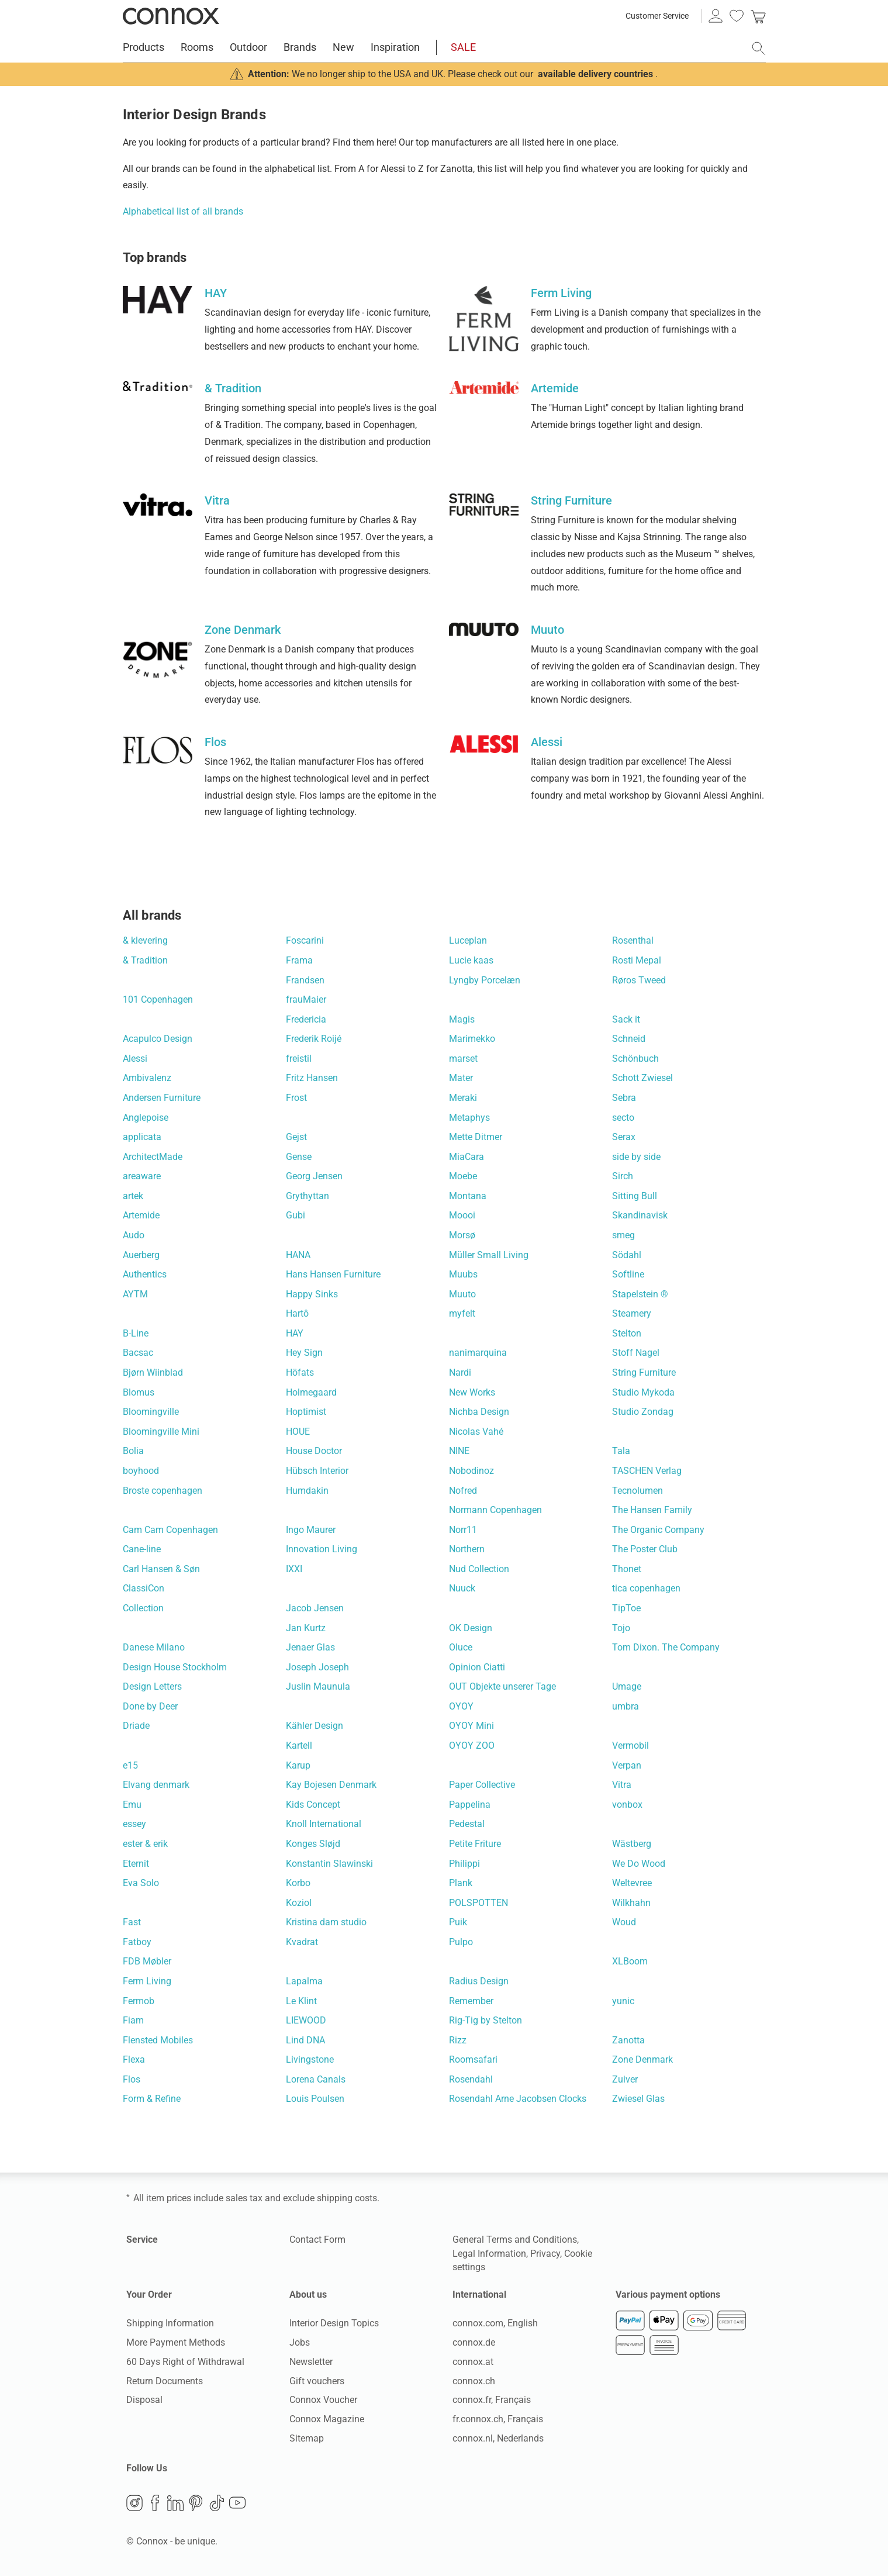  I want to click on Frandsen, so click(305, 980).